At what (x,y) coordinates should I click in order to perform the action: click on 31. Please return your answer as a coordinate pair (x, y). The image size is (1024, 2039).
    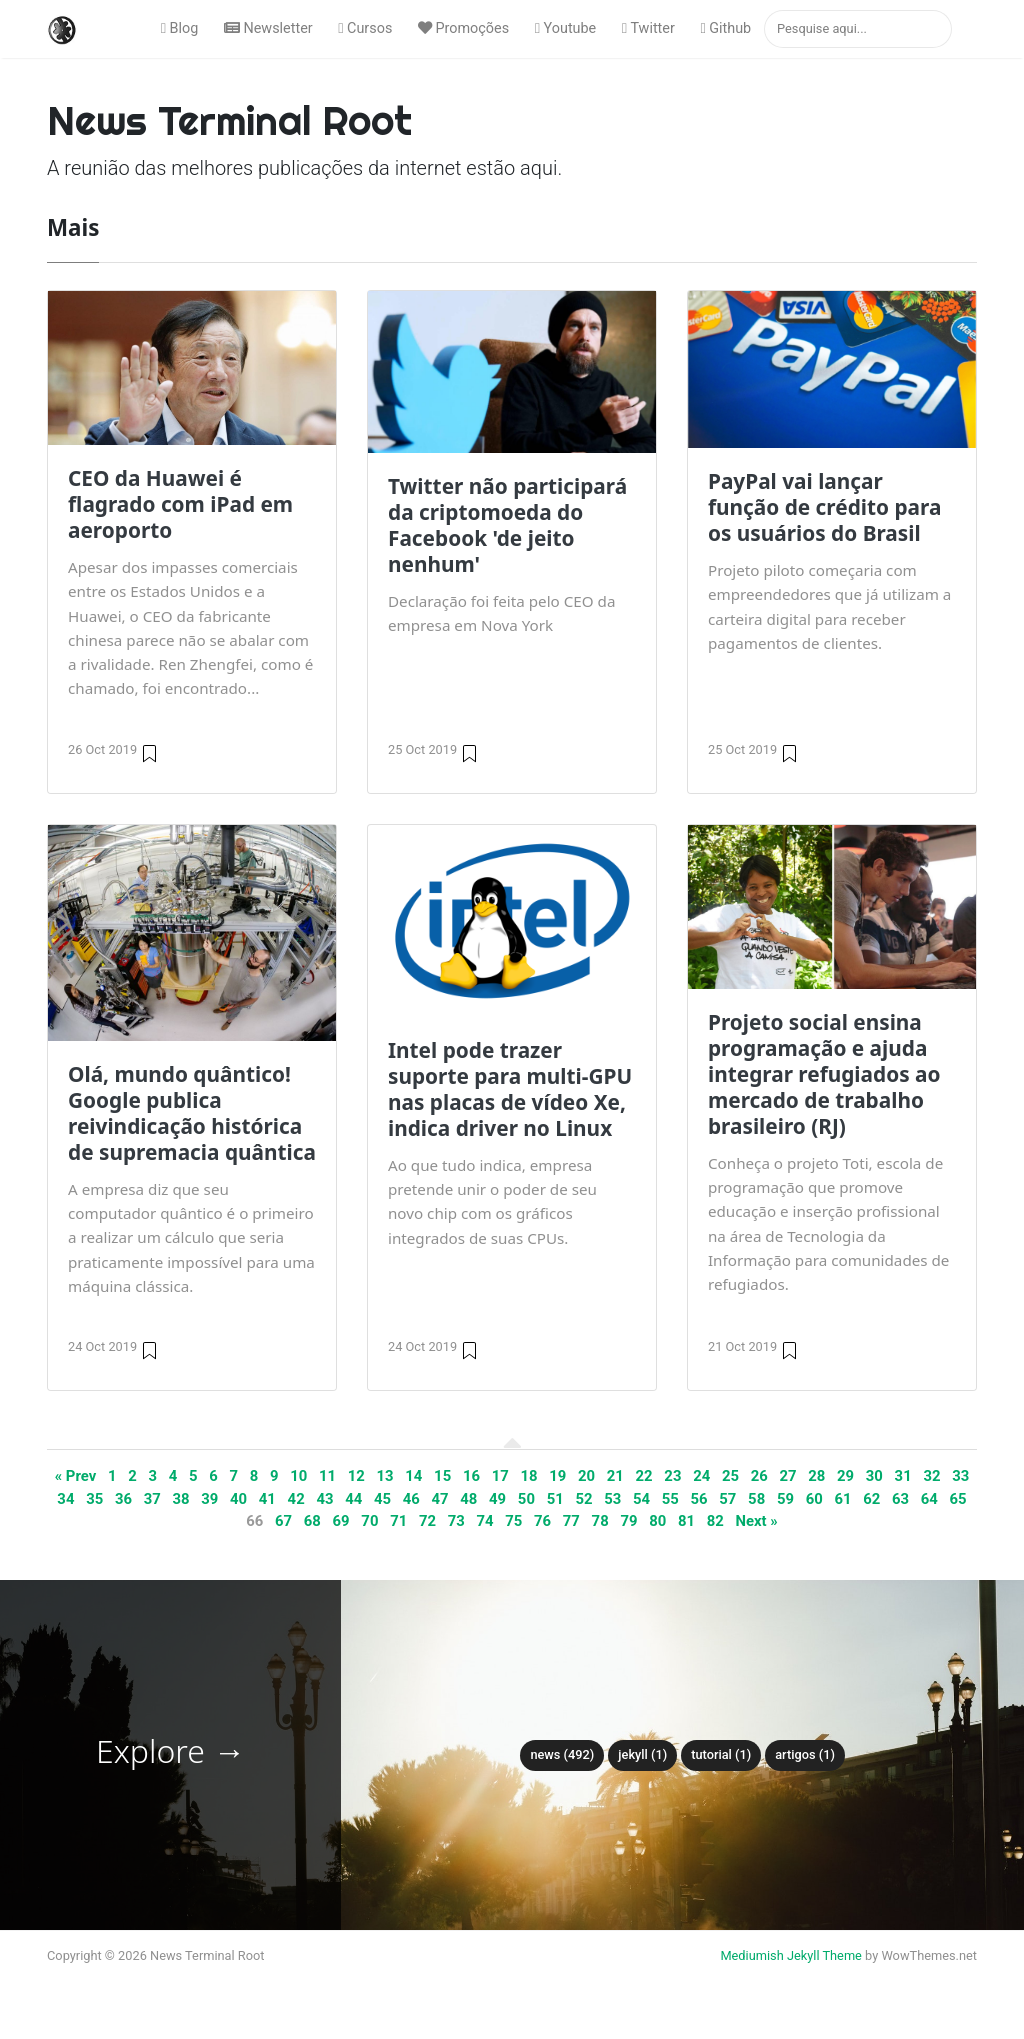
    Looking at the image, I should click on (903, 1476).